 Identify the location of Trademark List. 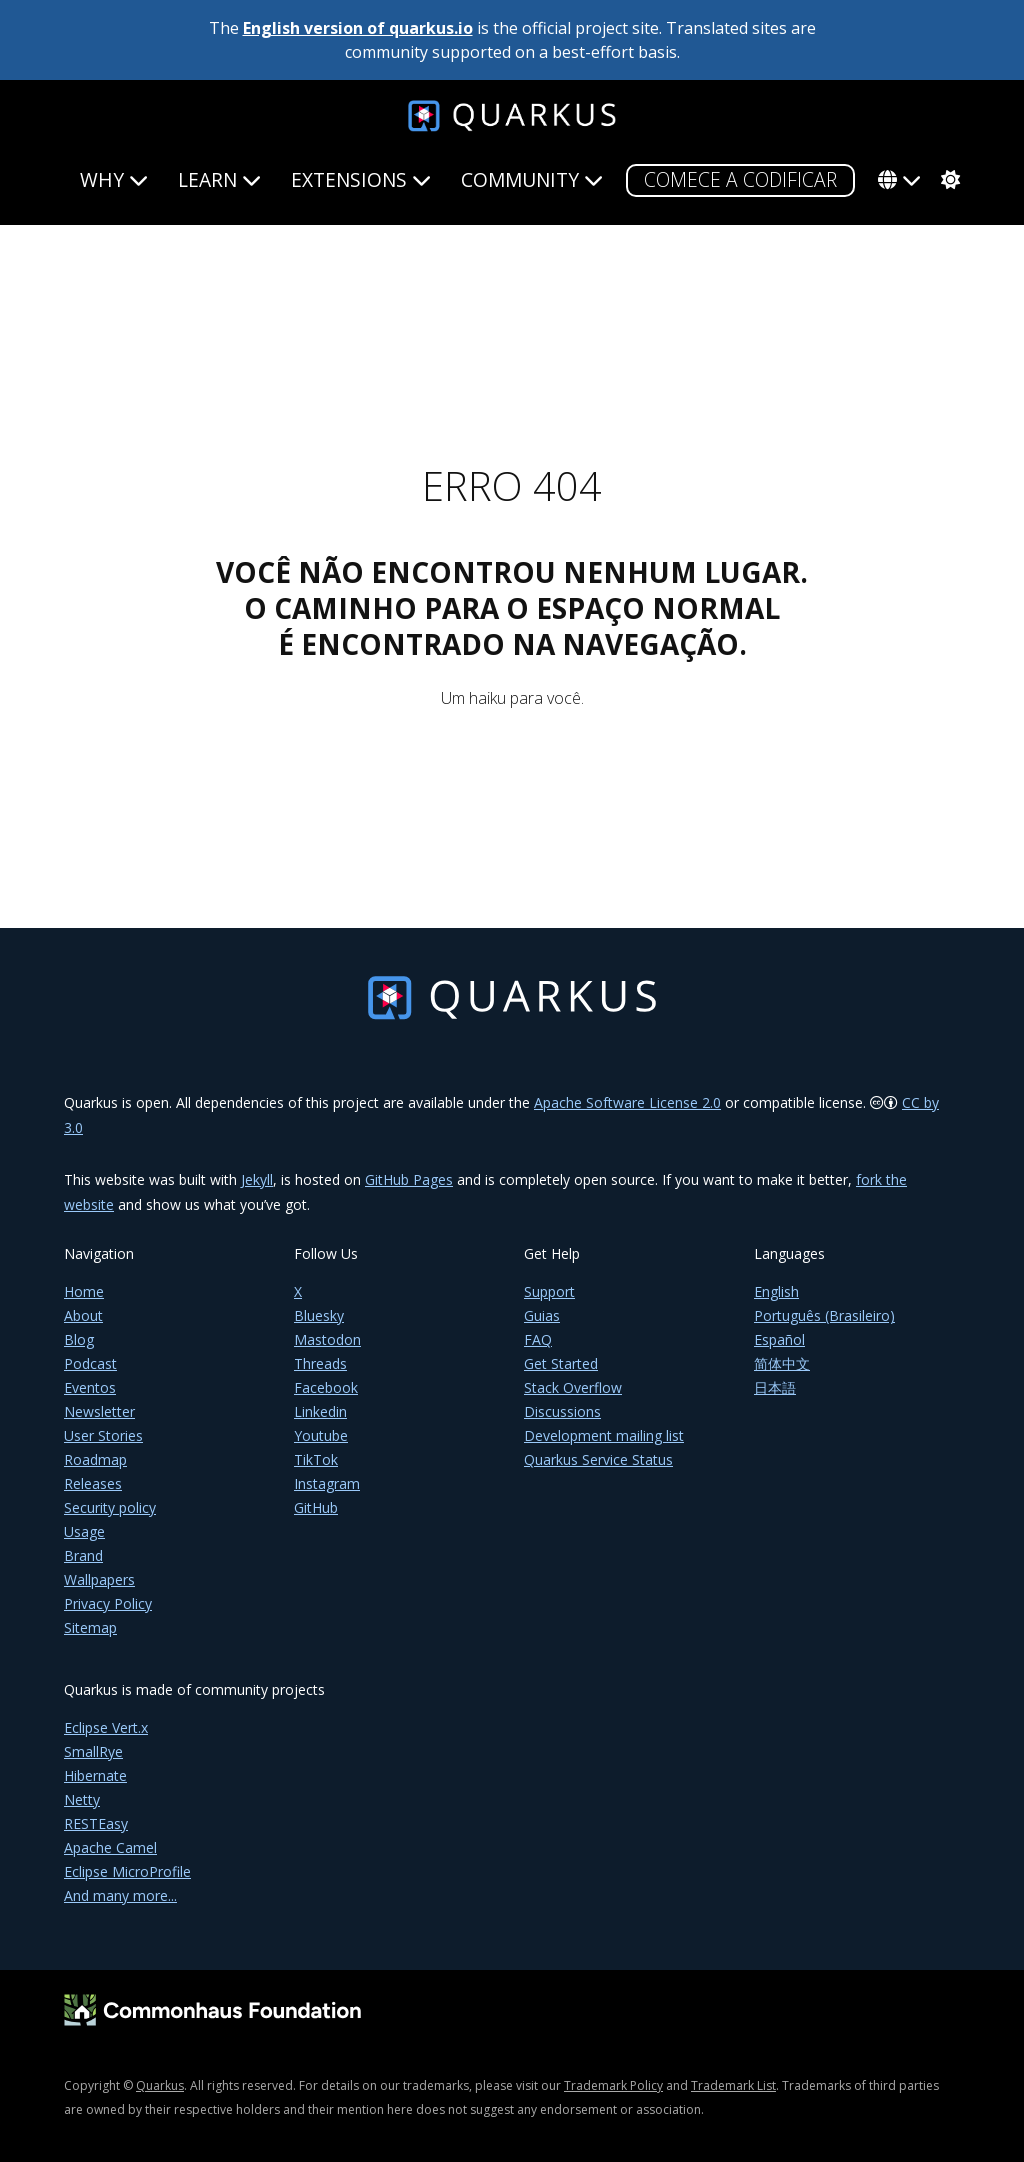
(733, 2085).